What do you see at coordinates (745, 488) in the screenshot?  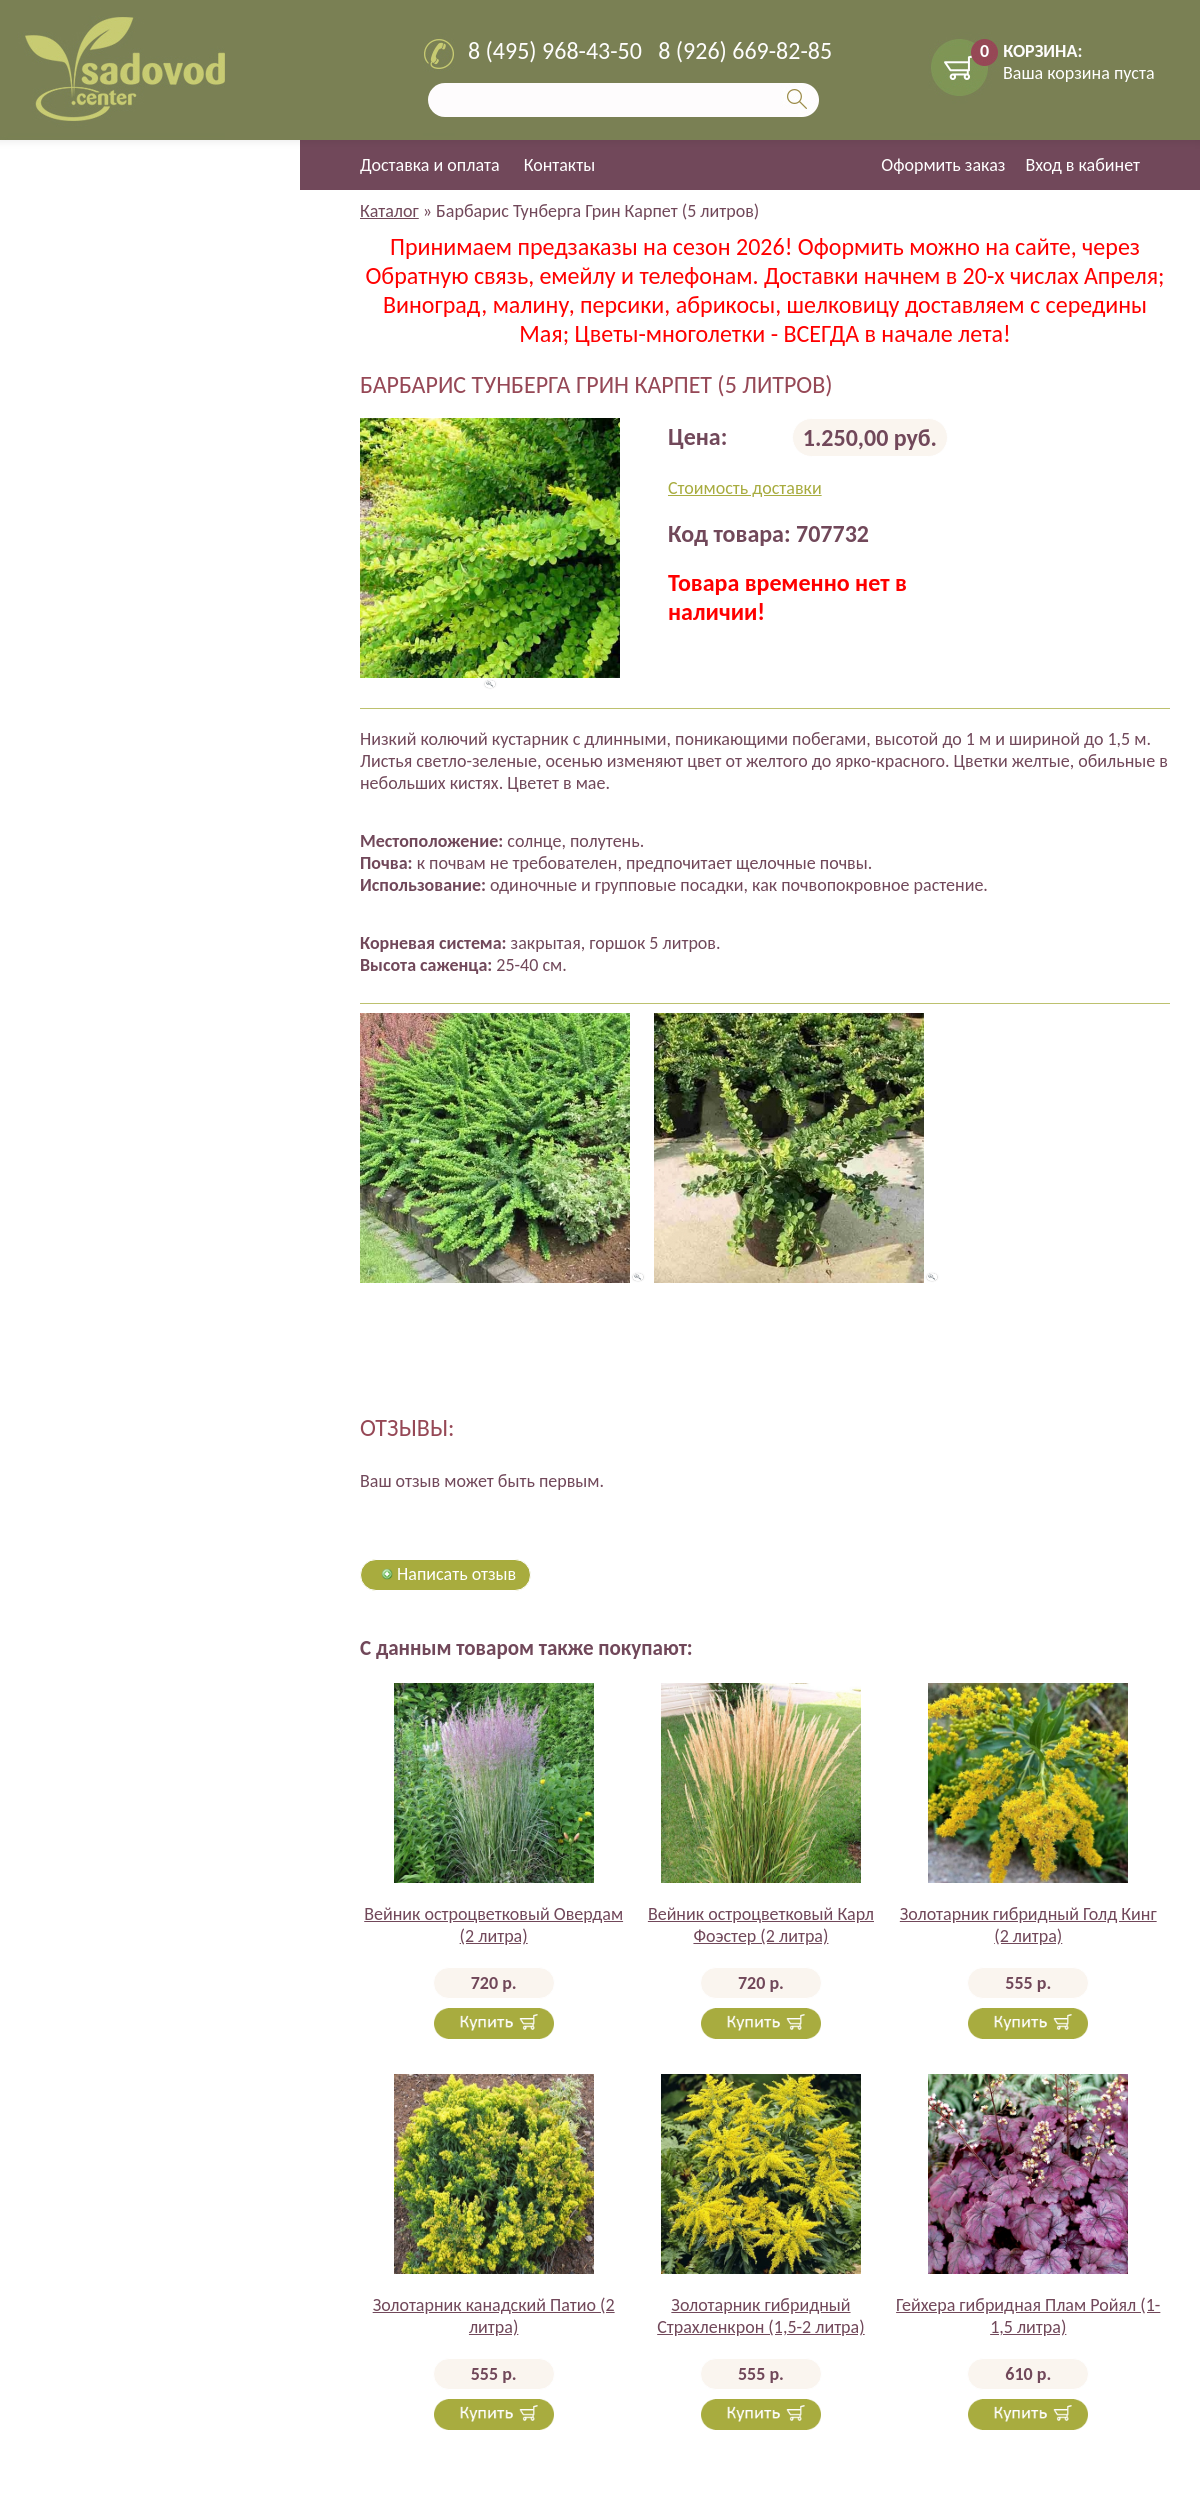 I see `Стоимость доставки` at bounding box center [745, 488].